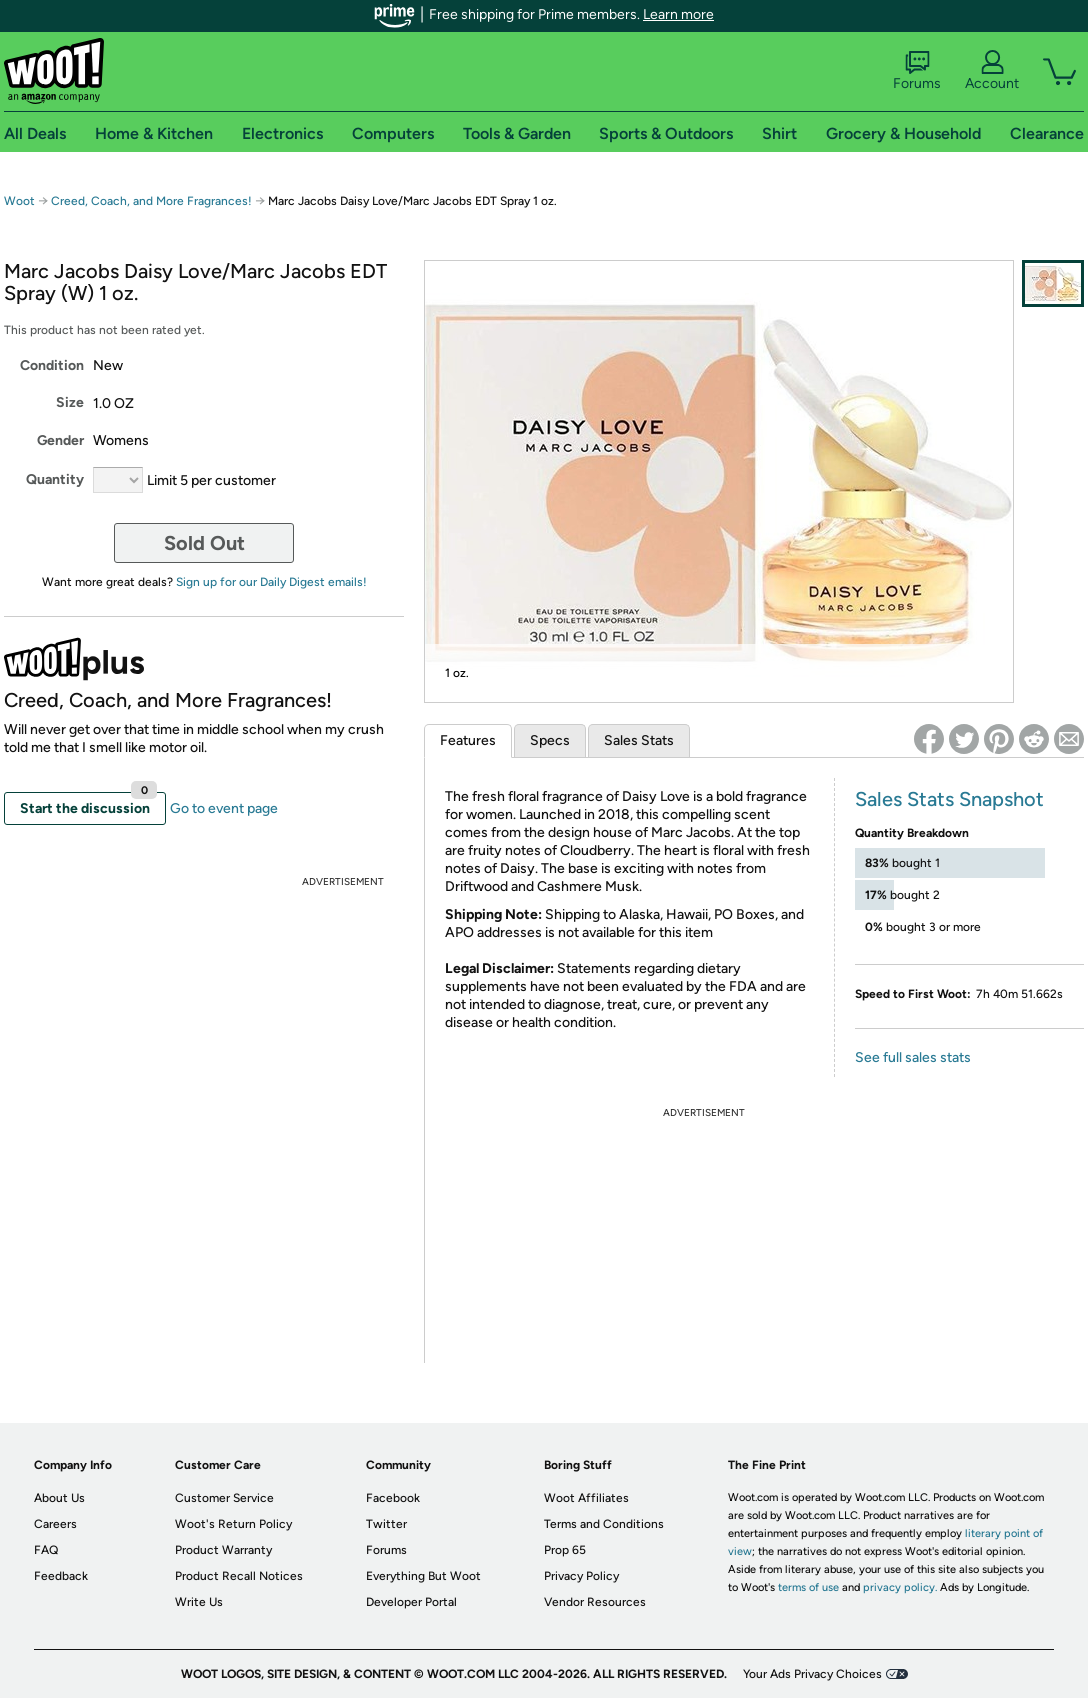 The width and height of the screenshot is (1088, 1698). Describe the element at coordinates (60, 440) in the screenshot. I see `Gender` at that location.